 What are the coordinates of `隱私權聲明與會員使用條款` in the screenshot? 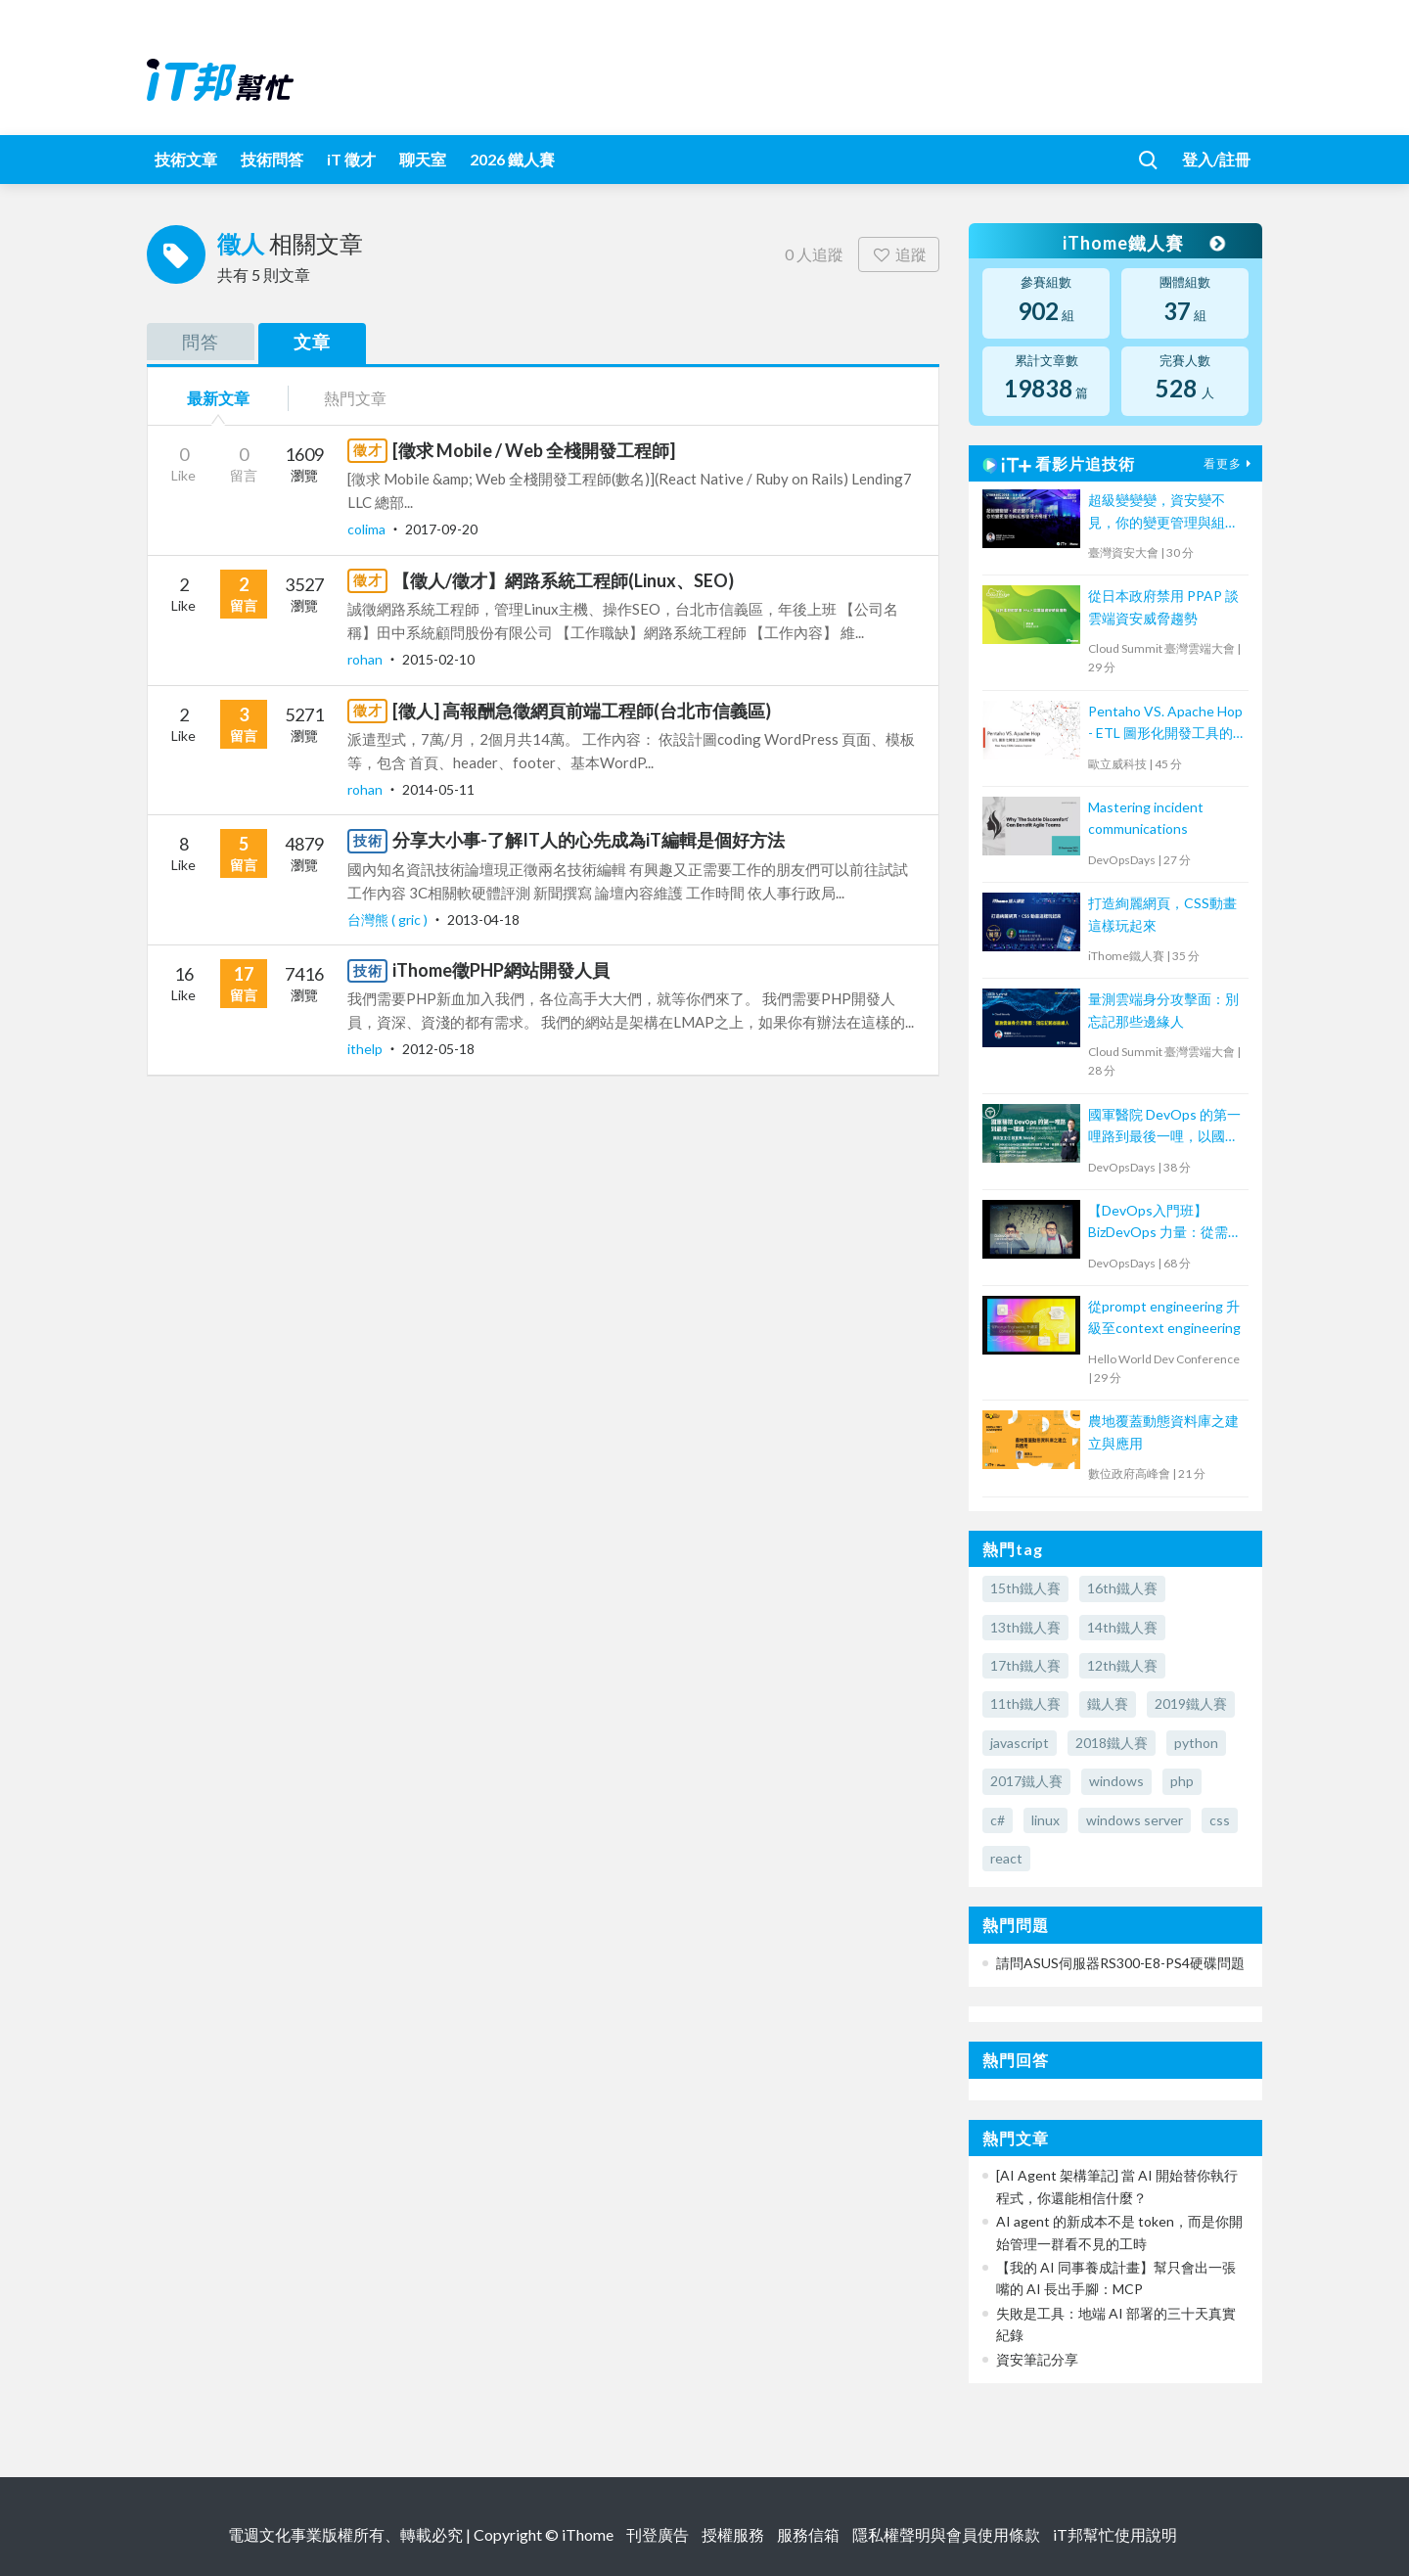 It's located at (946, 2534).